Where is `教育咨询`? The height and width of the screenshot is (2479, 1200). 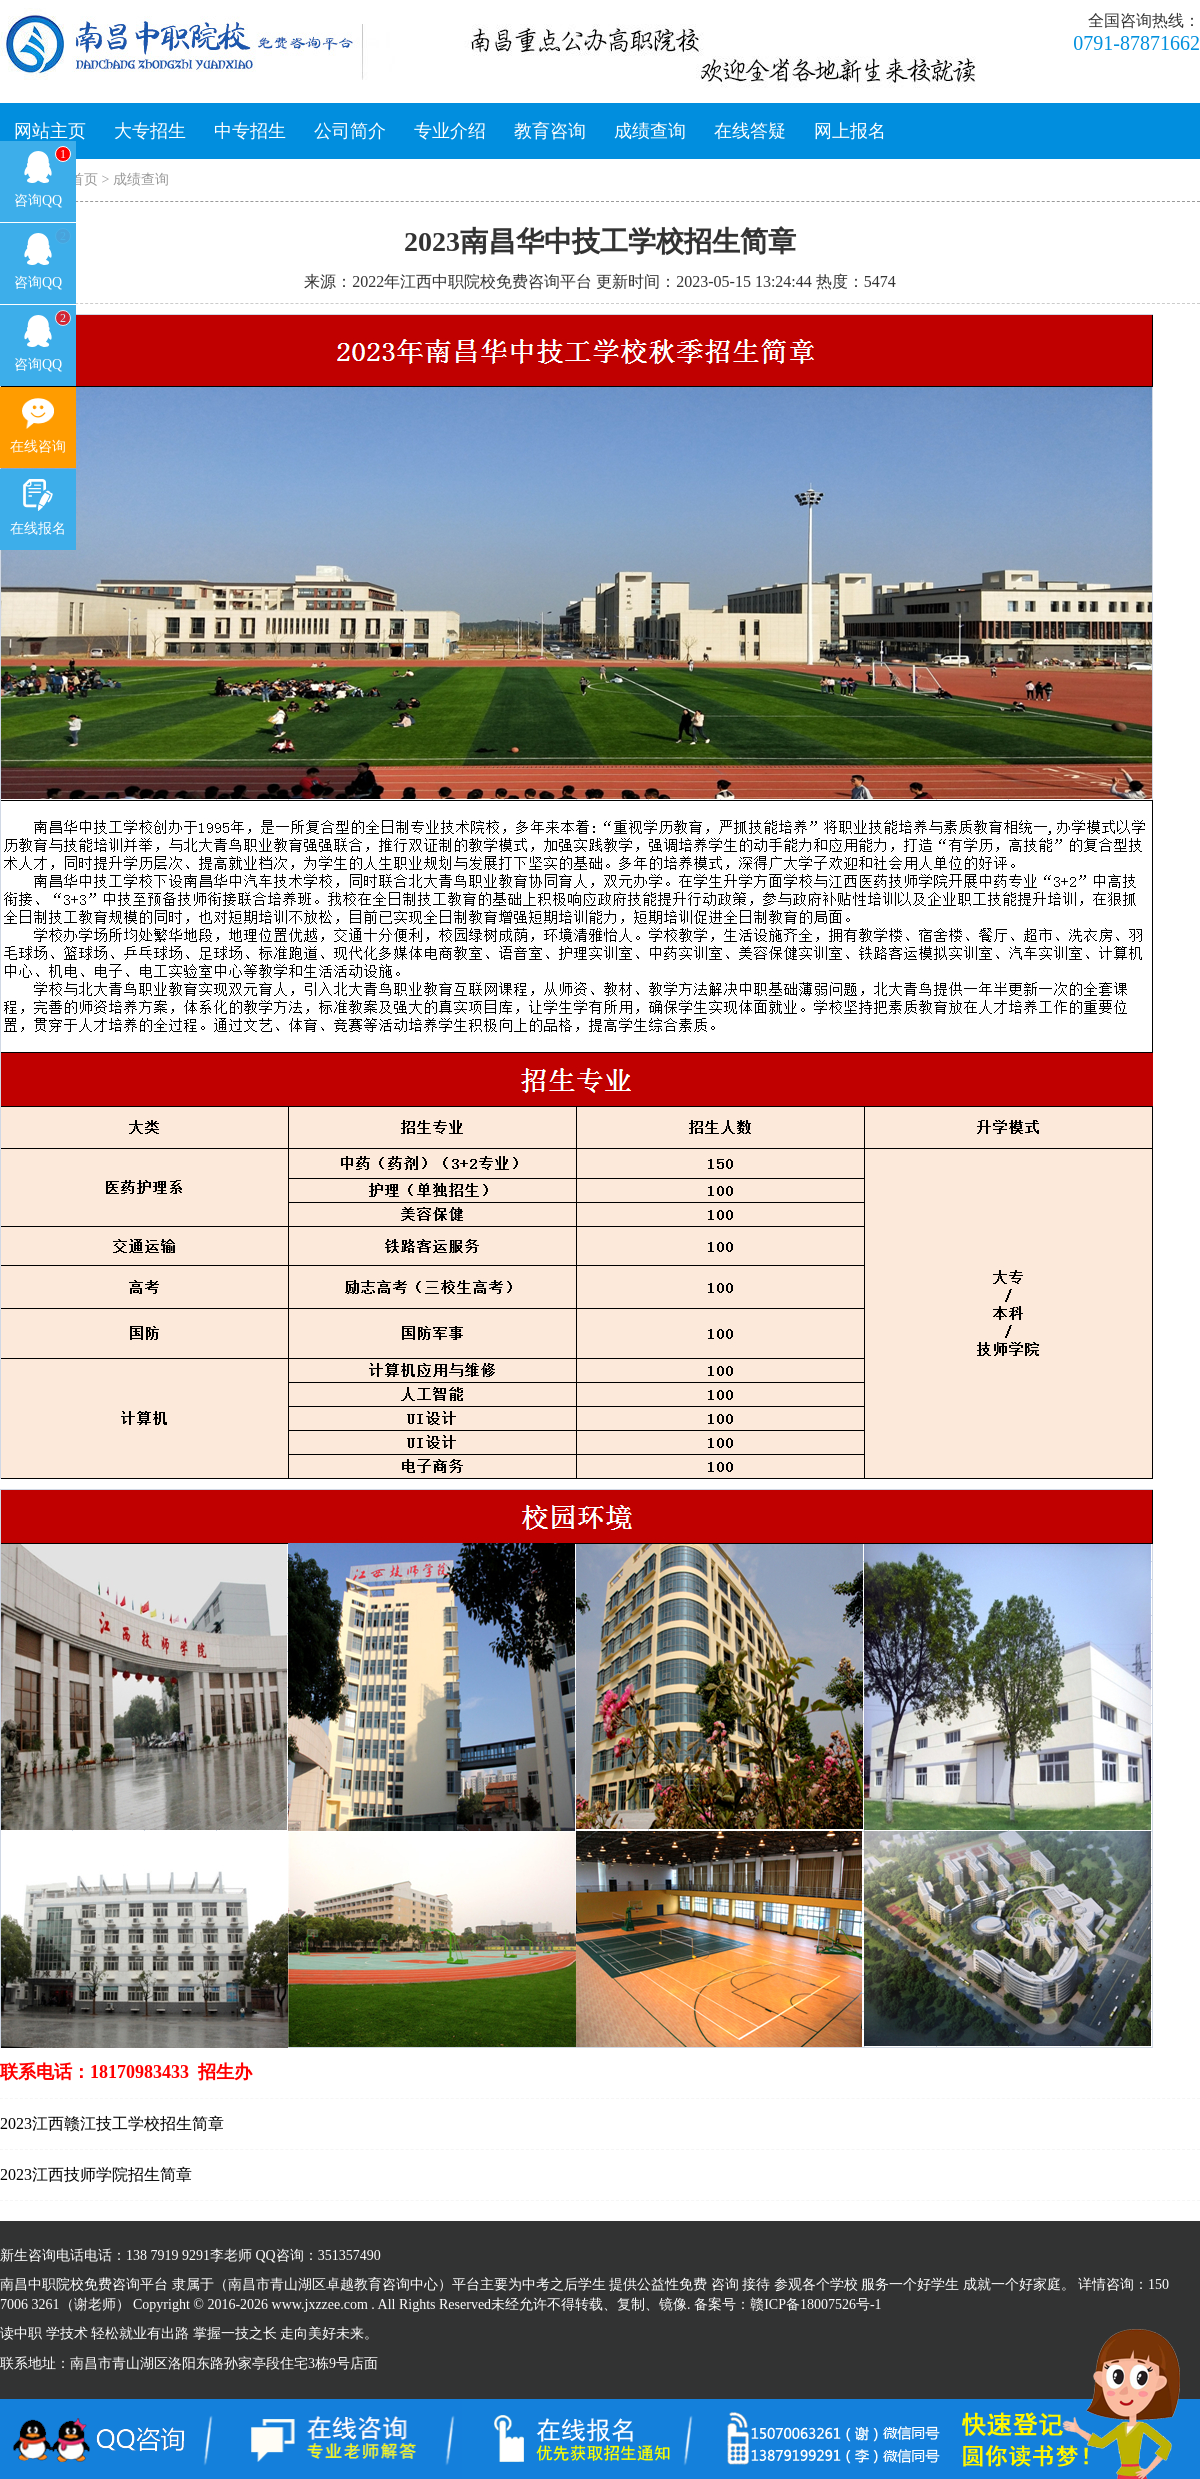 教育咨询 is located at coordinates (550, 131).